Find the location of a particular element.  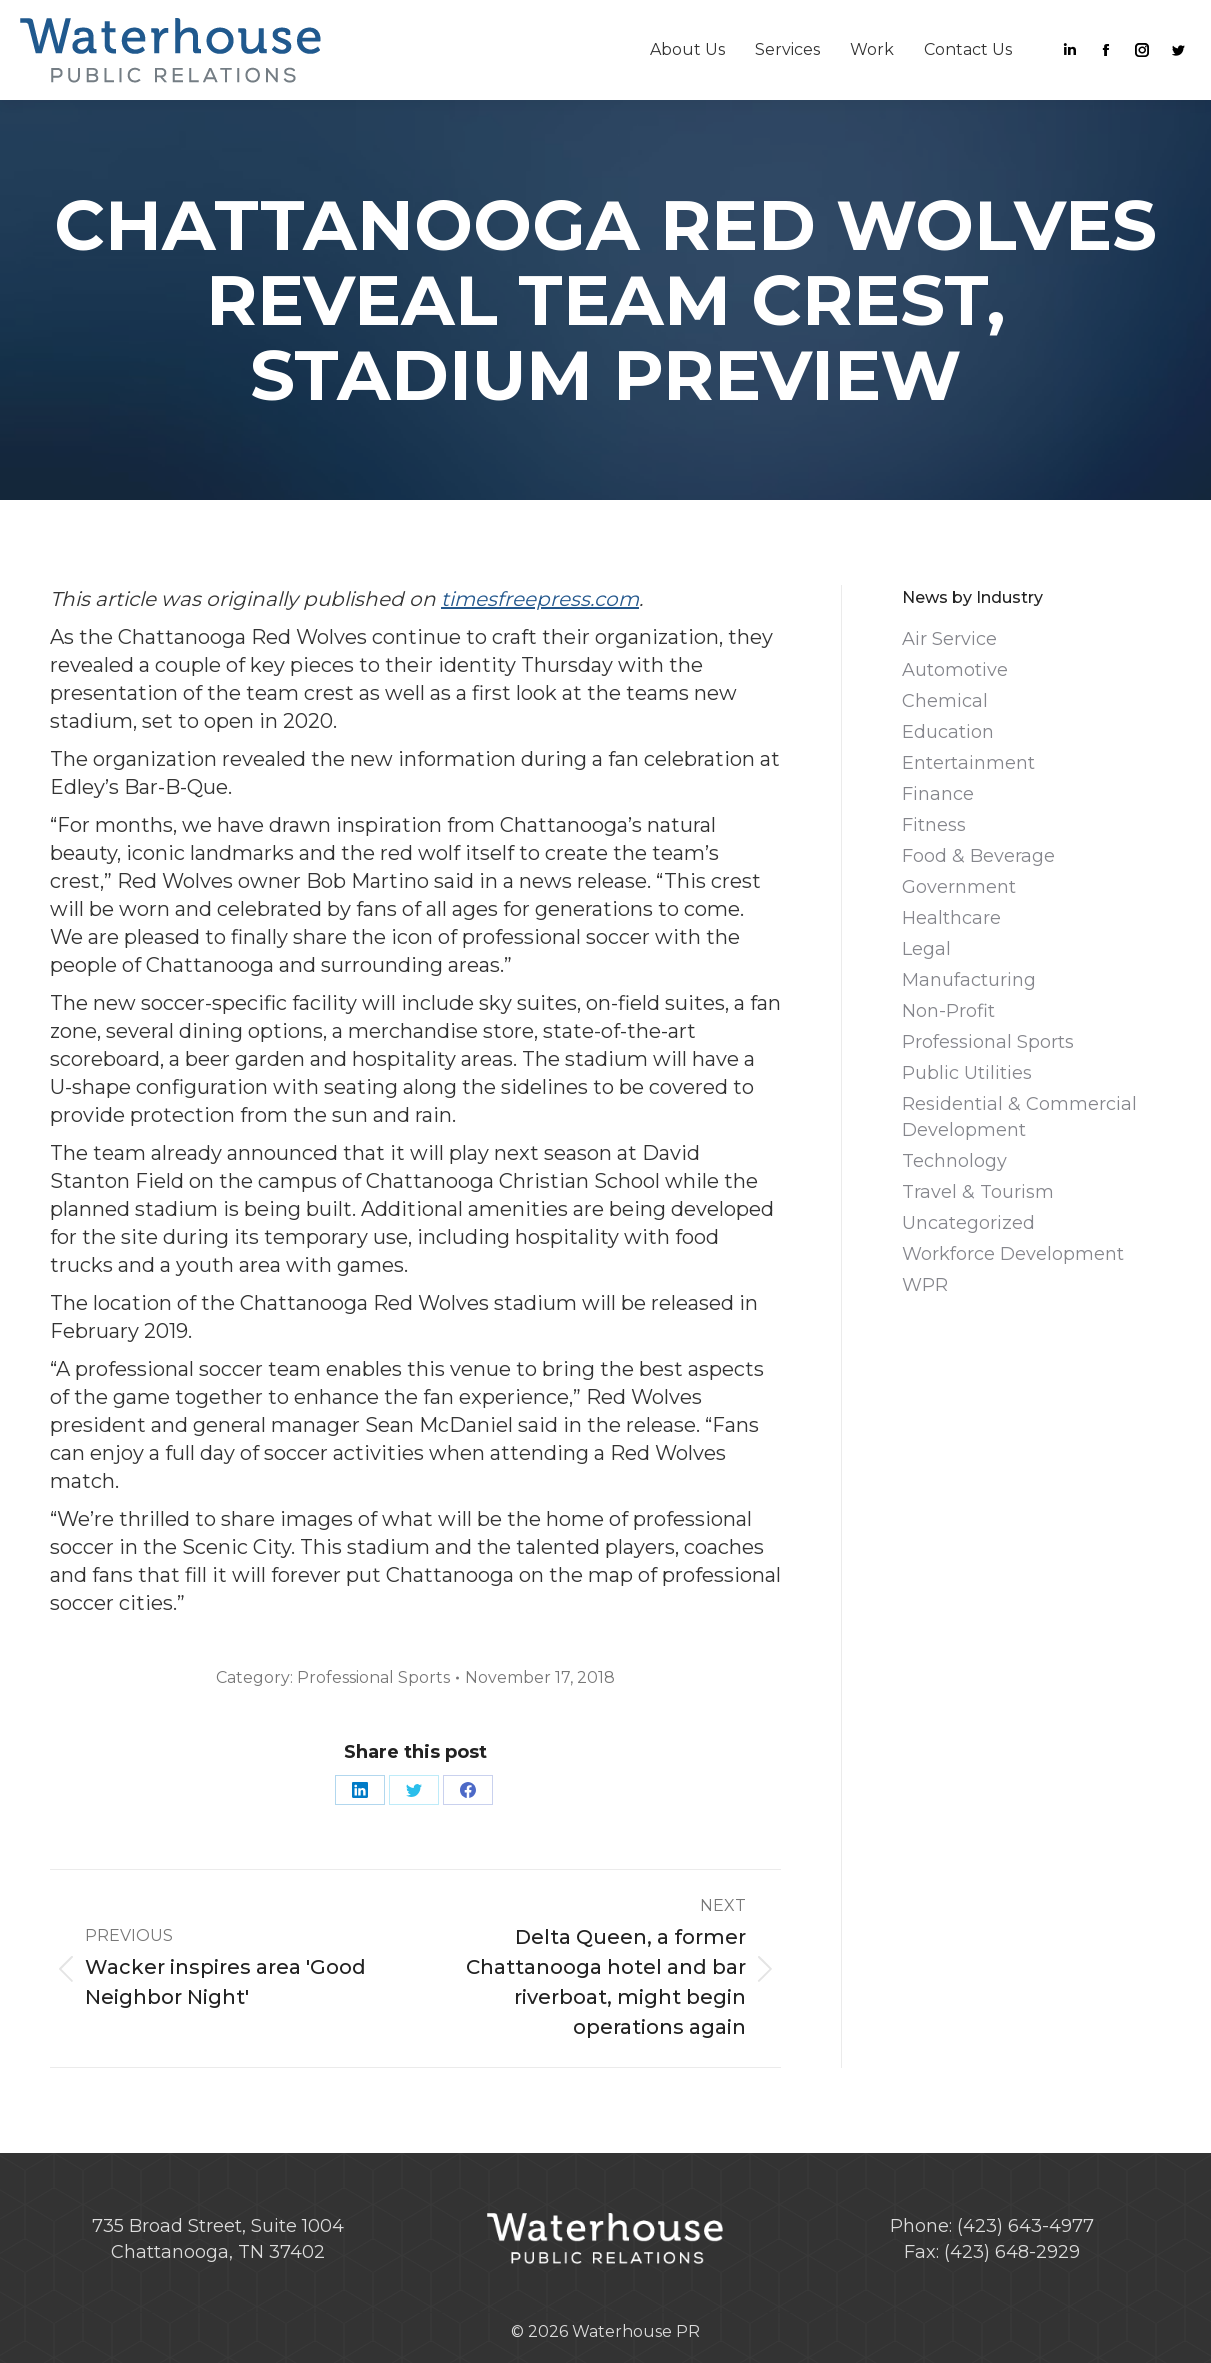

Professional Sports is located at coordinates (373, 1677).